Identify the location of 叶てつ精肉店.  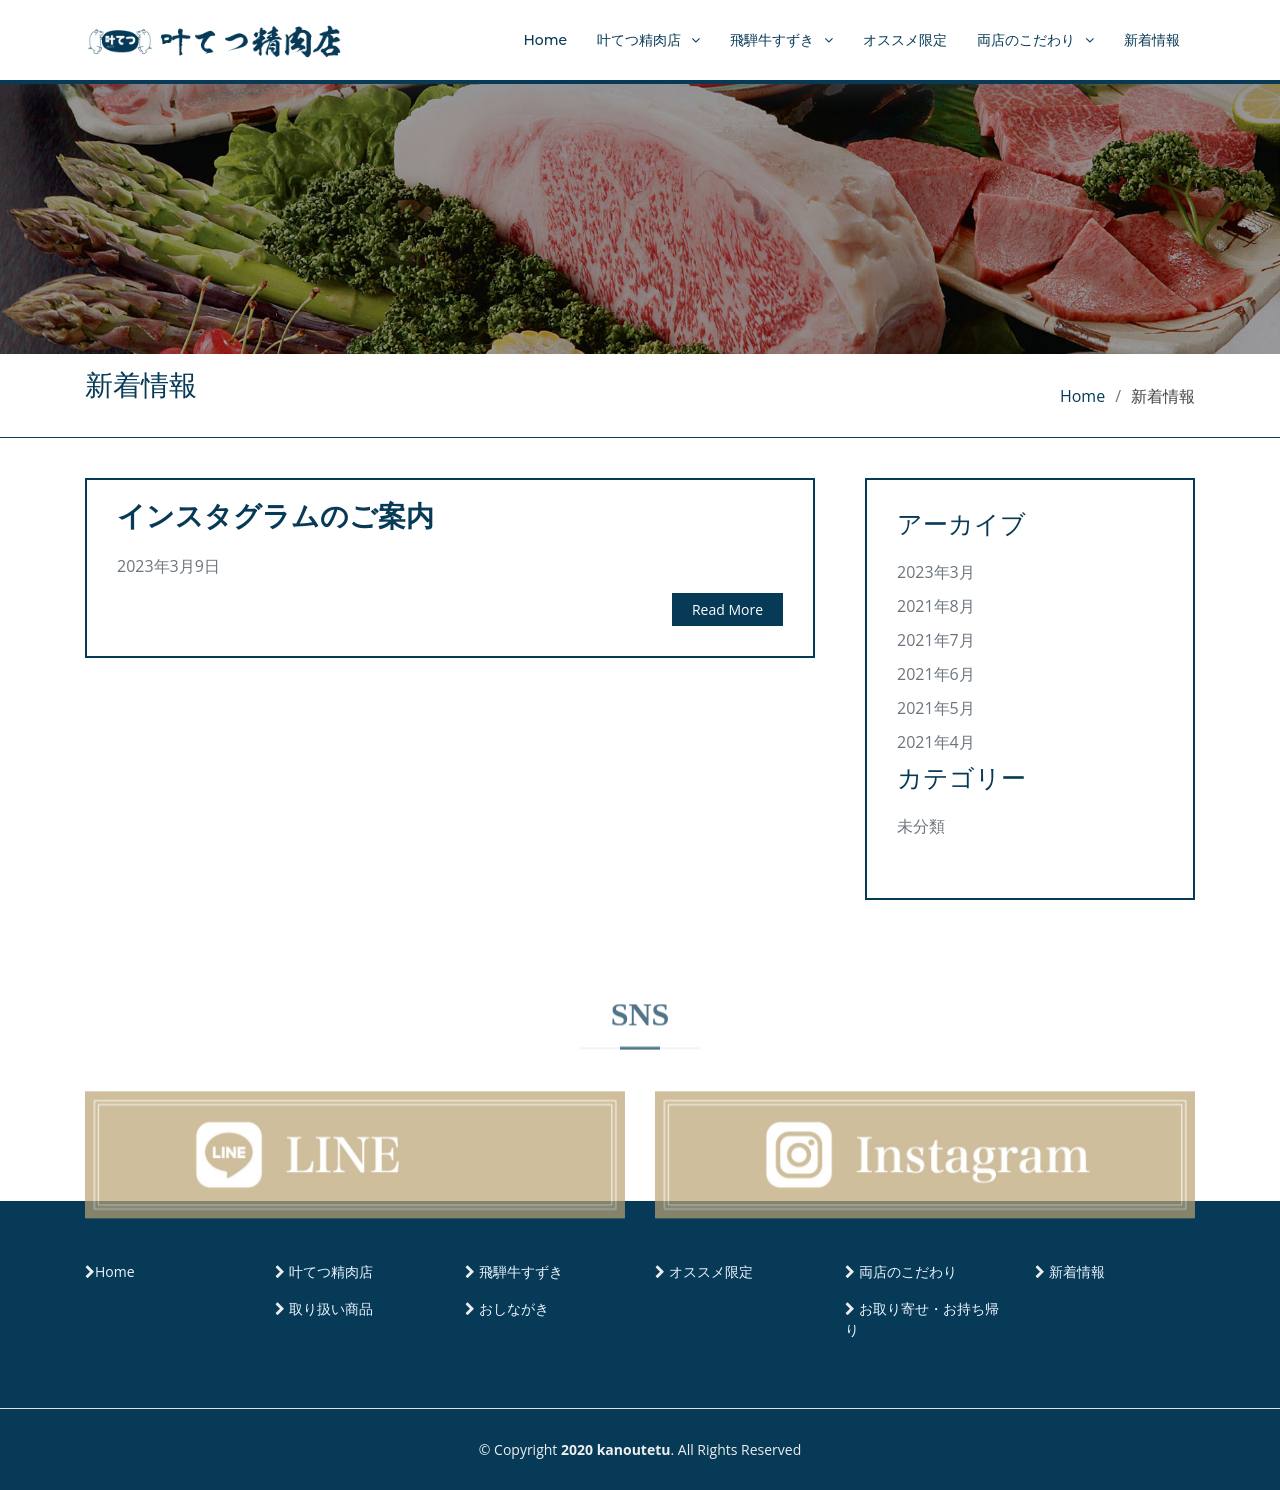
(639, 40).